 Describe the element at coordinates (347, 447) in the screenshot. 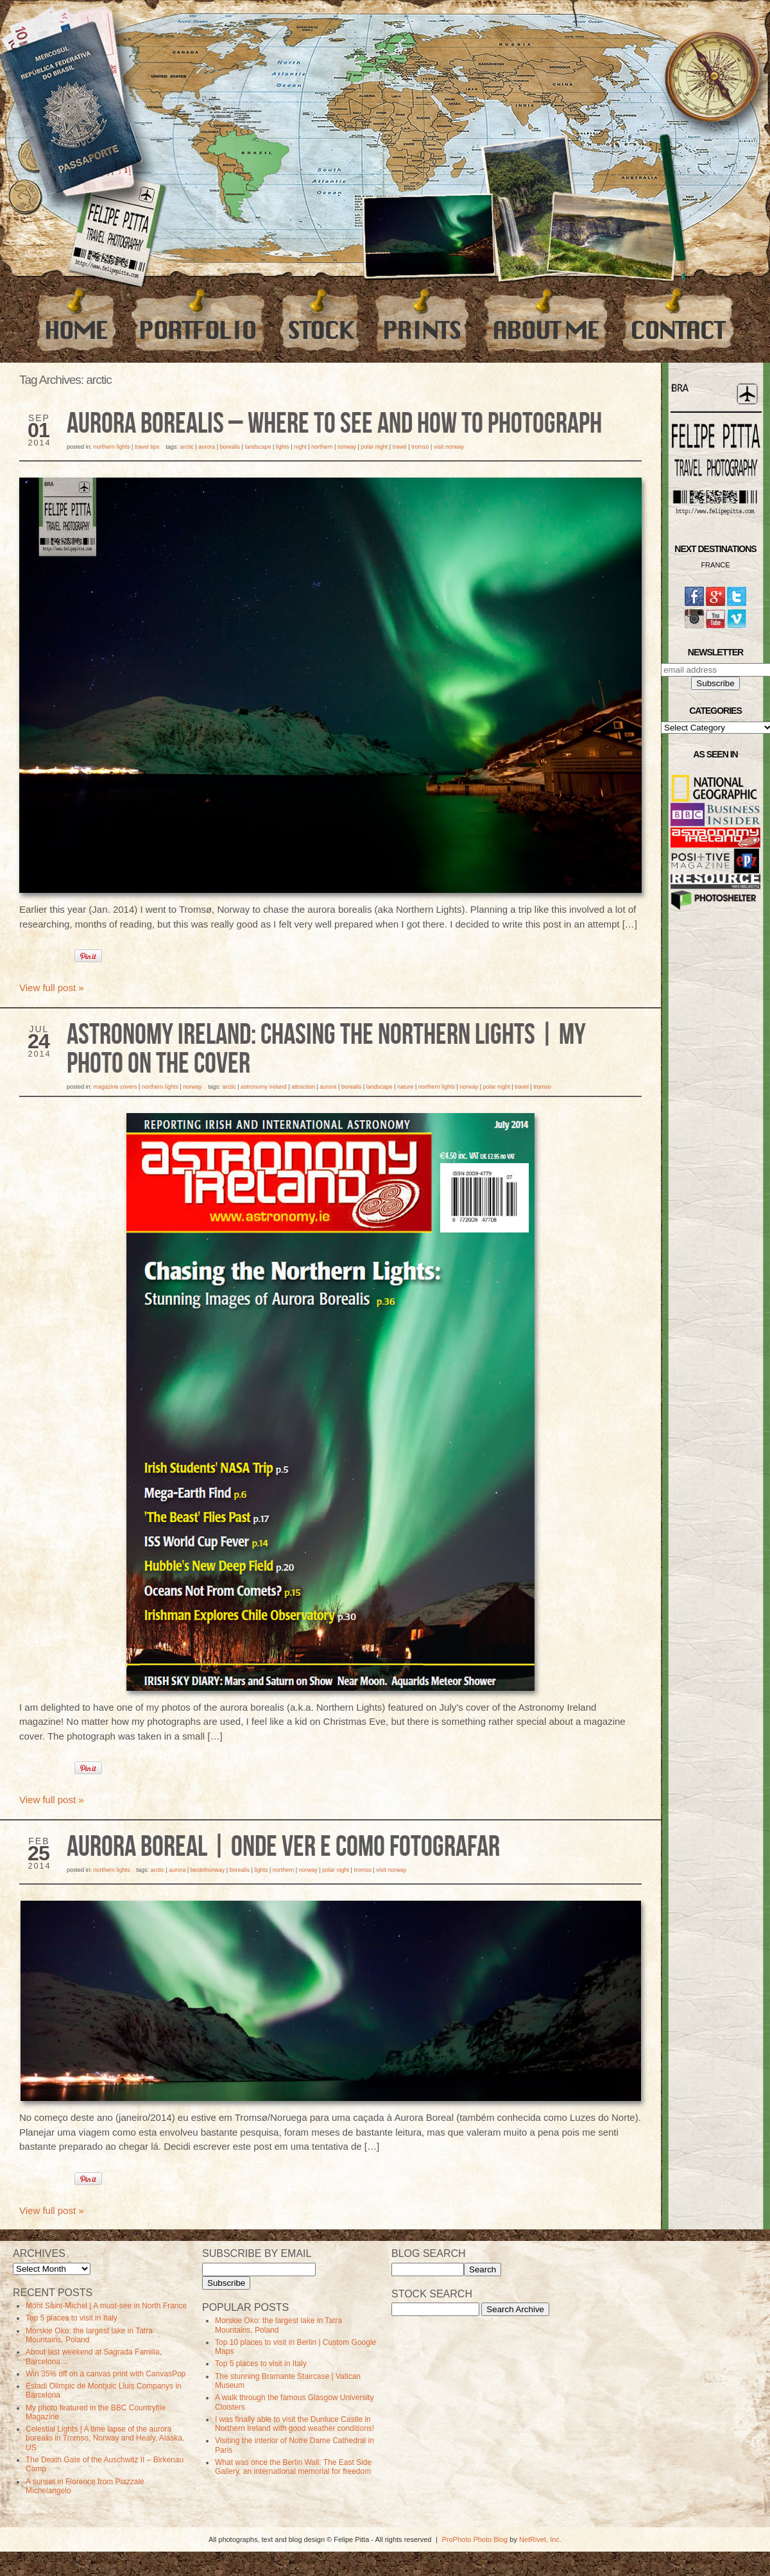

I see `norway` at that location.